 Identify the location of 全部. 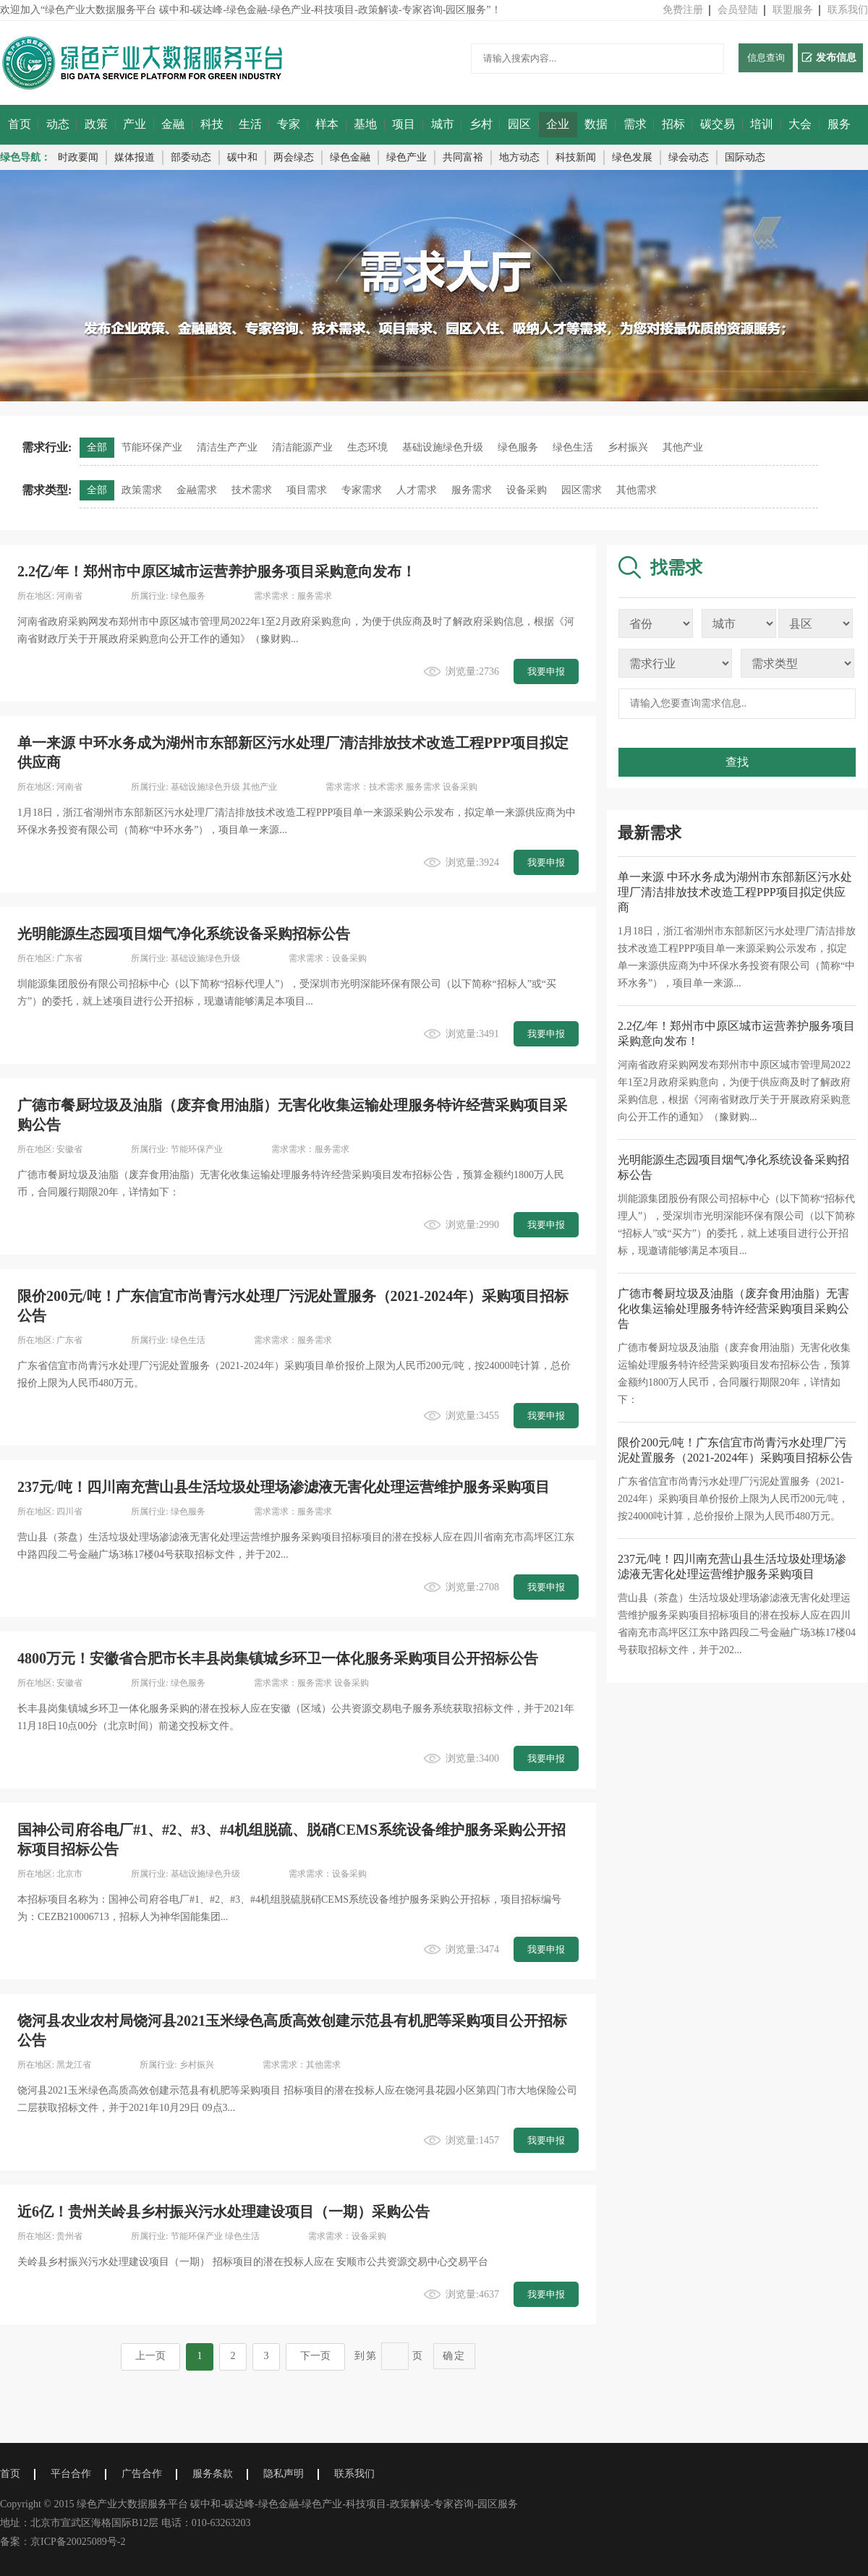
(97, 447).